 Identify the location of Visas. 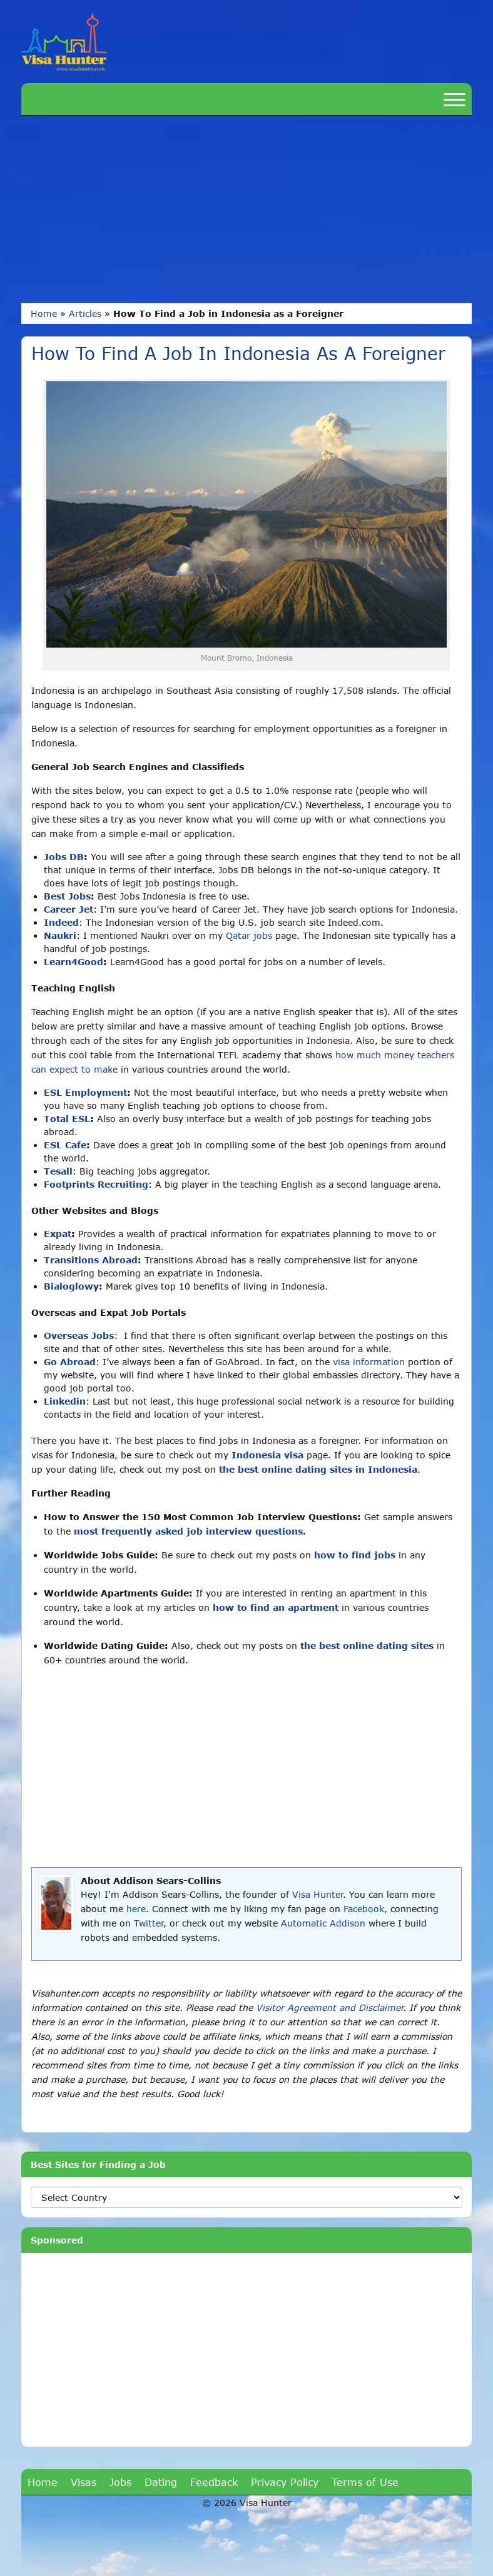
(83, 2482).